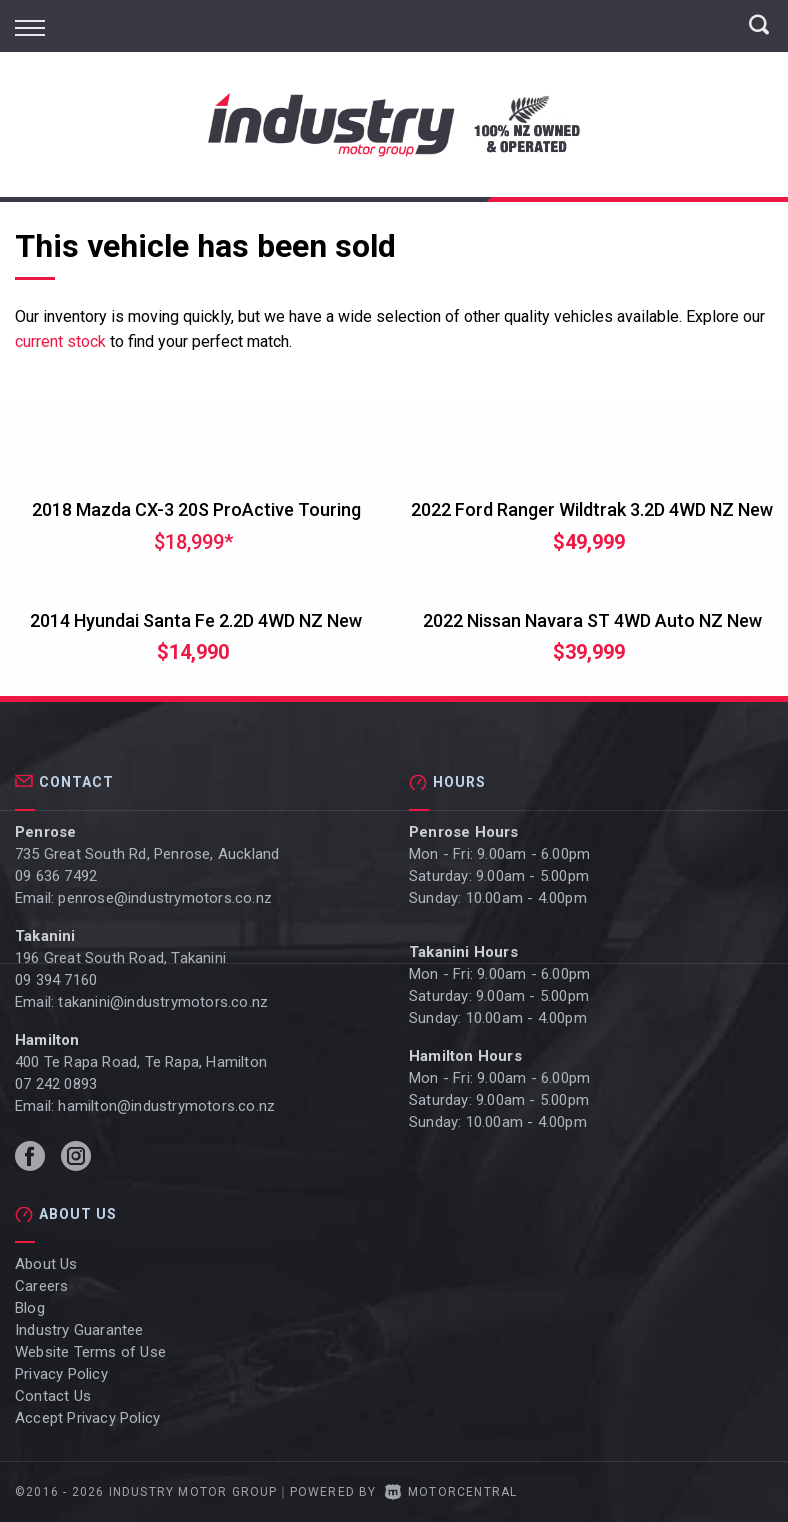  What do you see at coordinates (141, 1062) in the screenshot?
I see `400 Te Rapa Road, Te Rapa, Hamilton` at bounding box center [141, 1062].